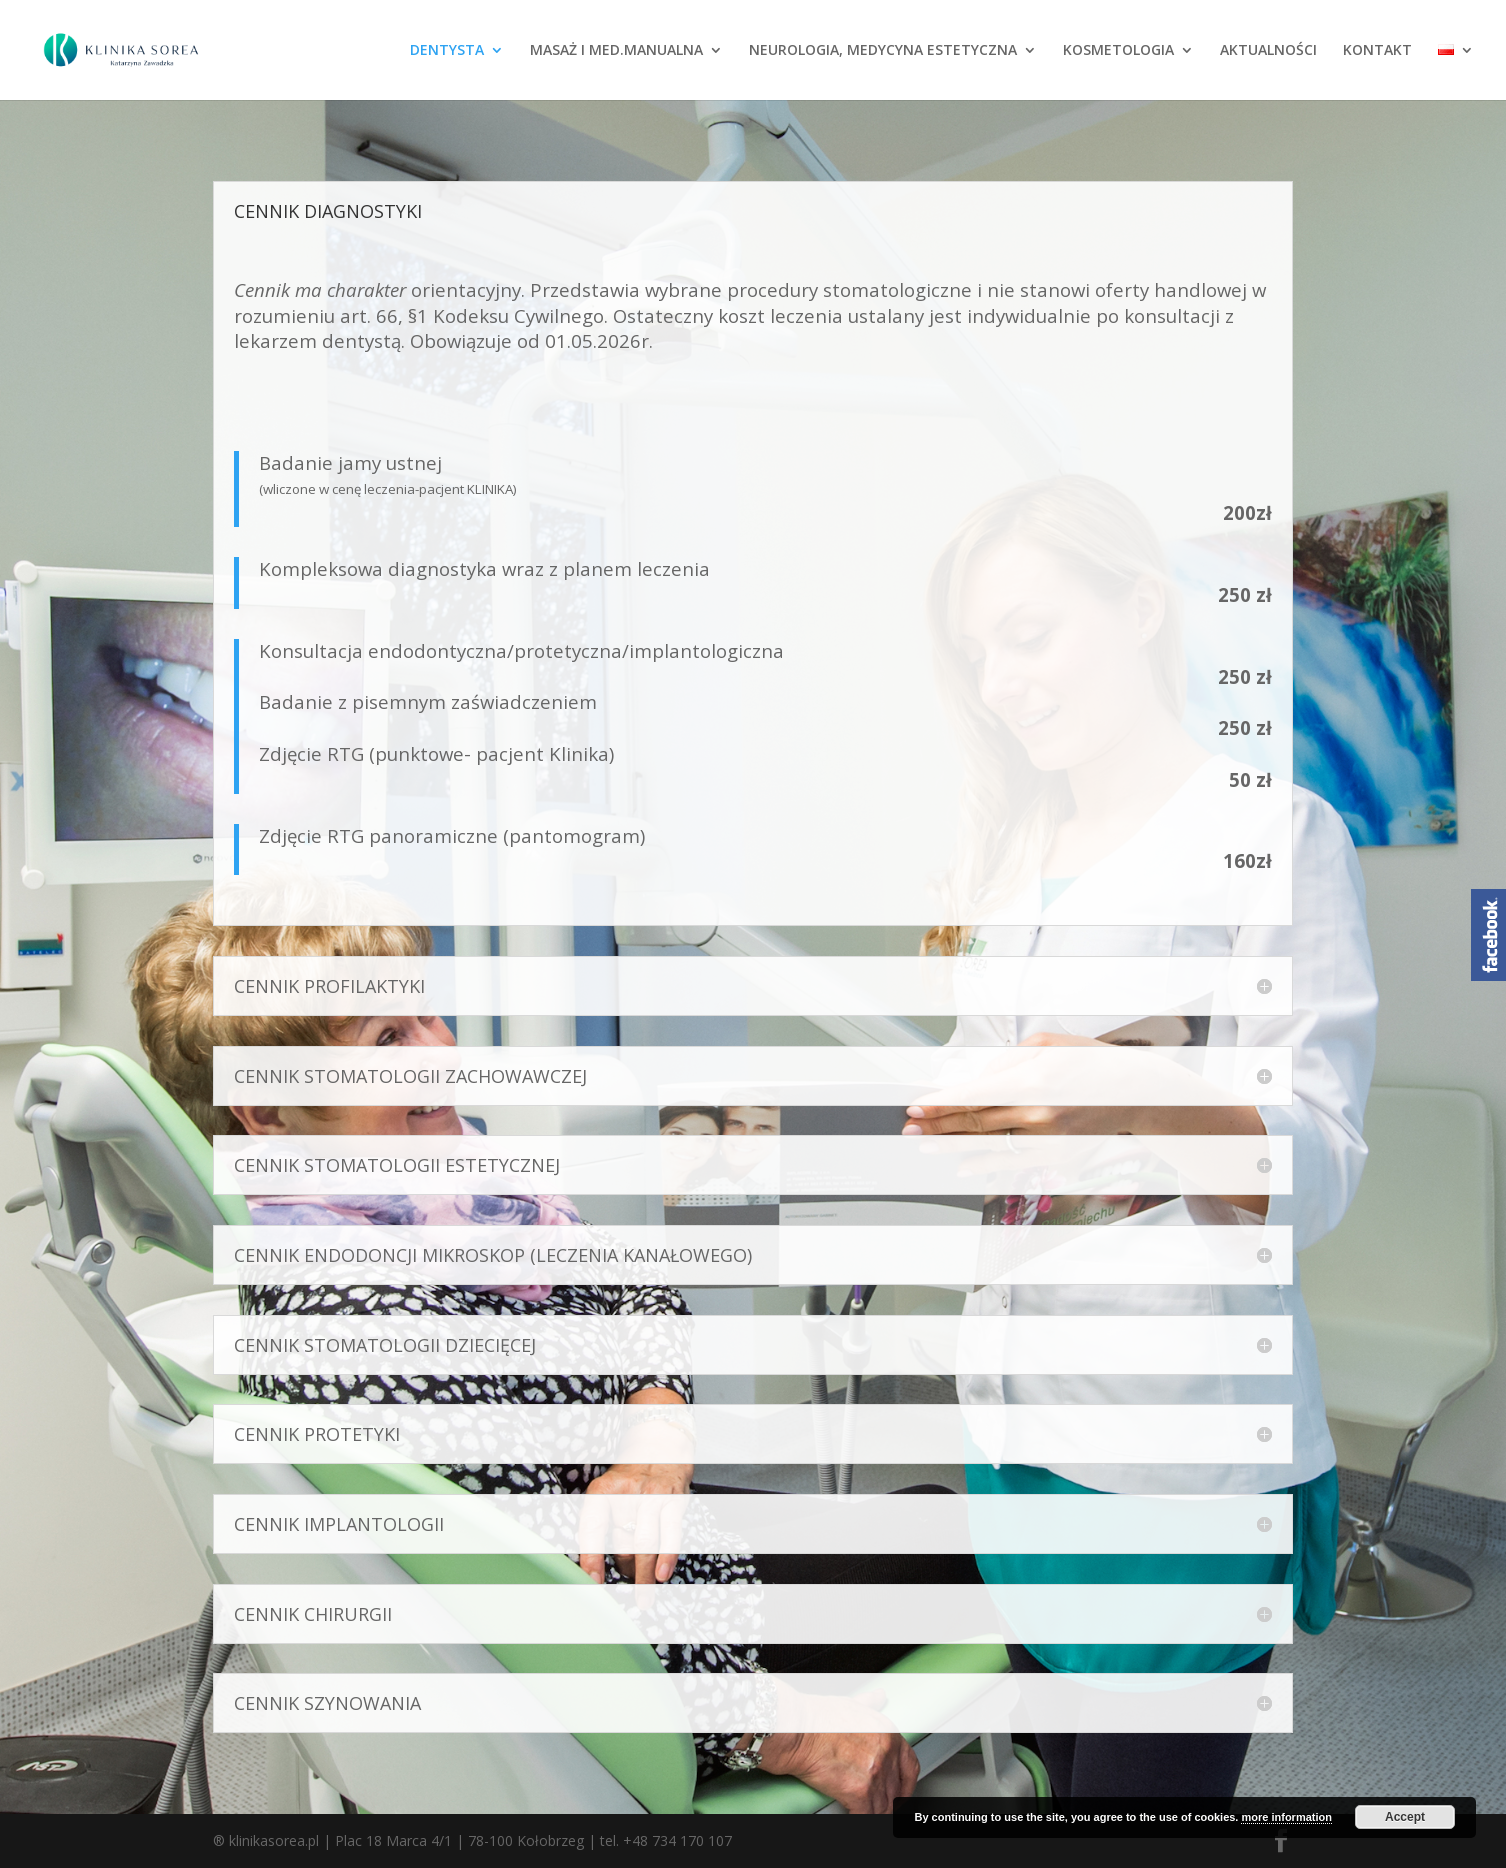 The image size is (1506, 1868). What do you see at coordinates (1286, 1817) in the screenshot?
I see `more information` at bounding box center [1286, 1817].